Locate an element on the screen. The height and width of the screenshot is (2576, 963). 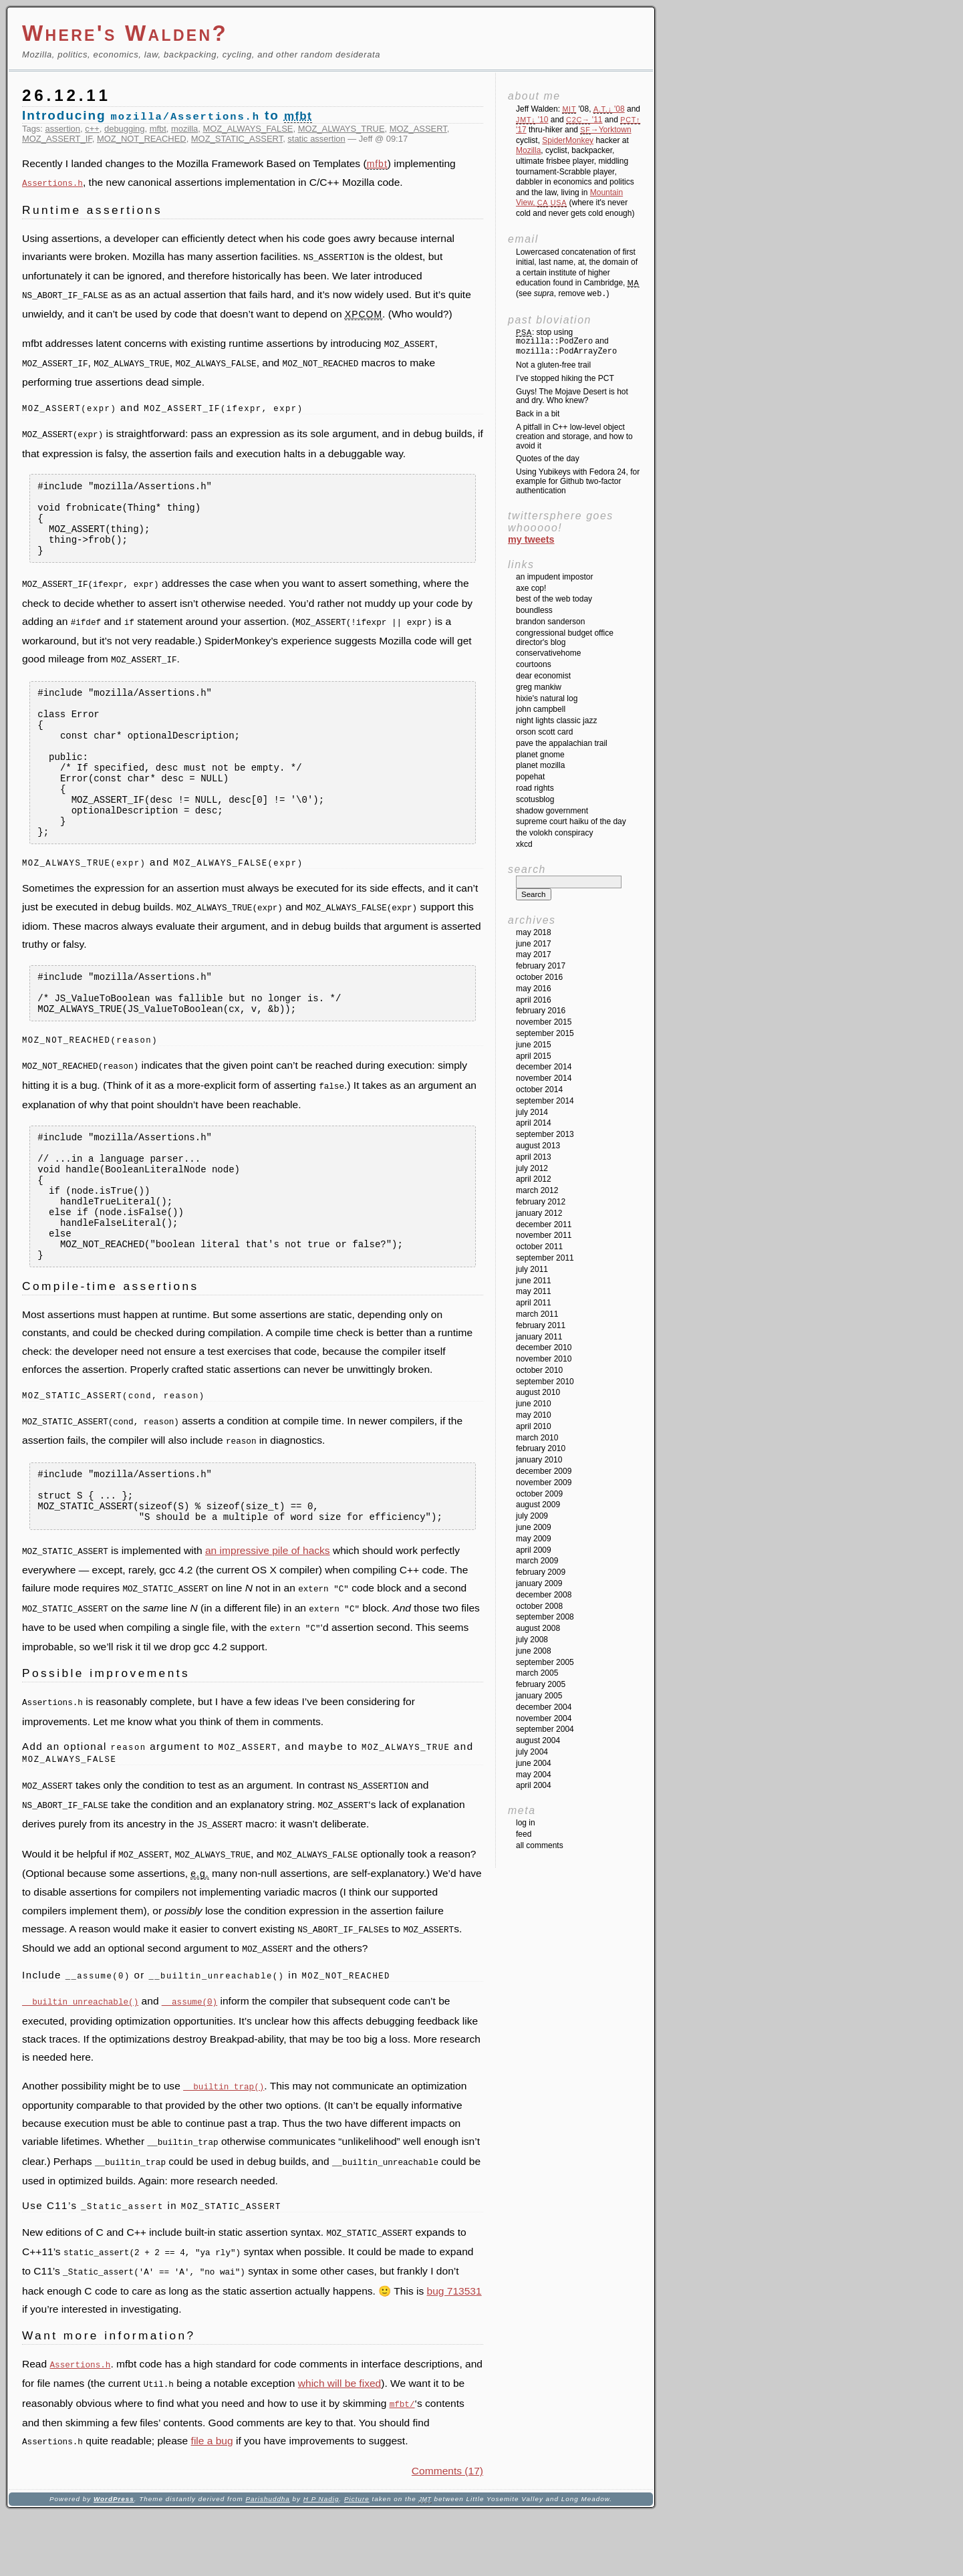
August 2010 is located at coordinates (538, 1392).